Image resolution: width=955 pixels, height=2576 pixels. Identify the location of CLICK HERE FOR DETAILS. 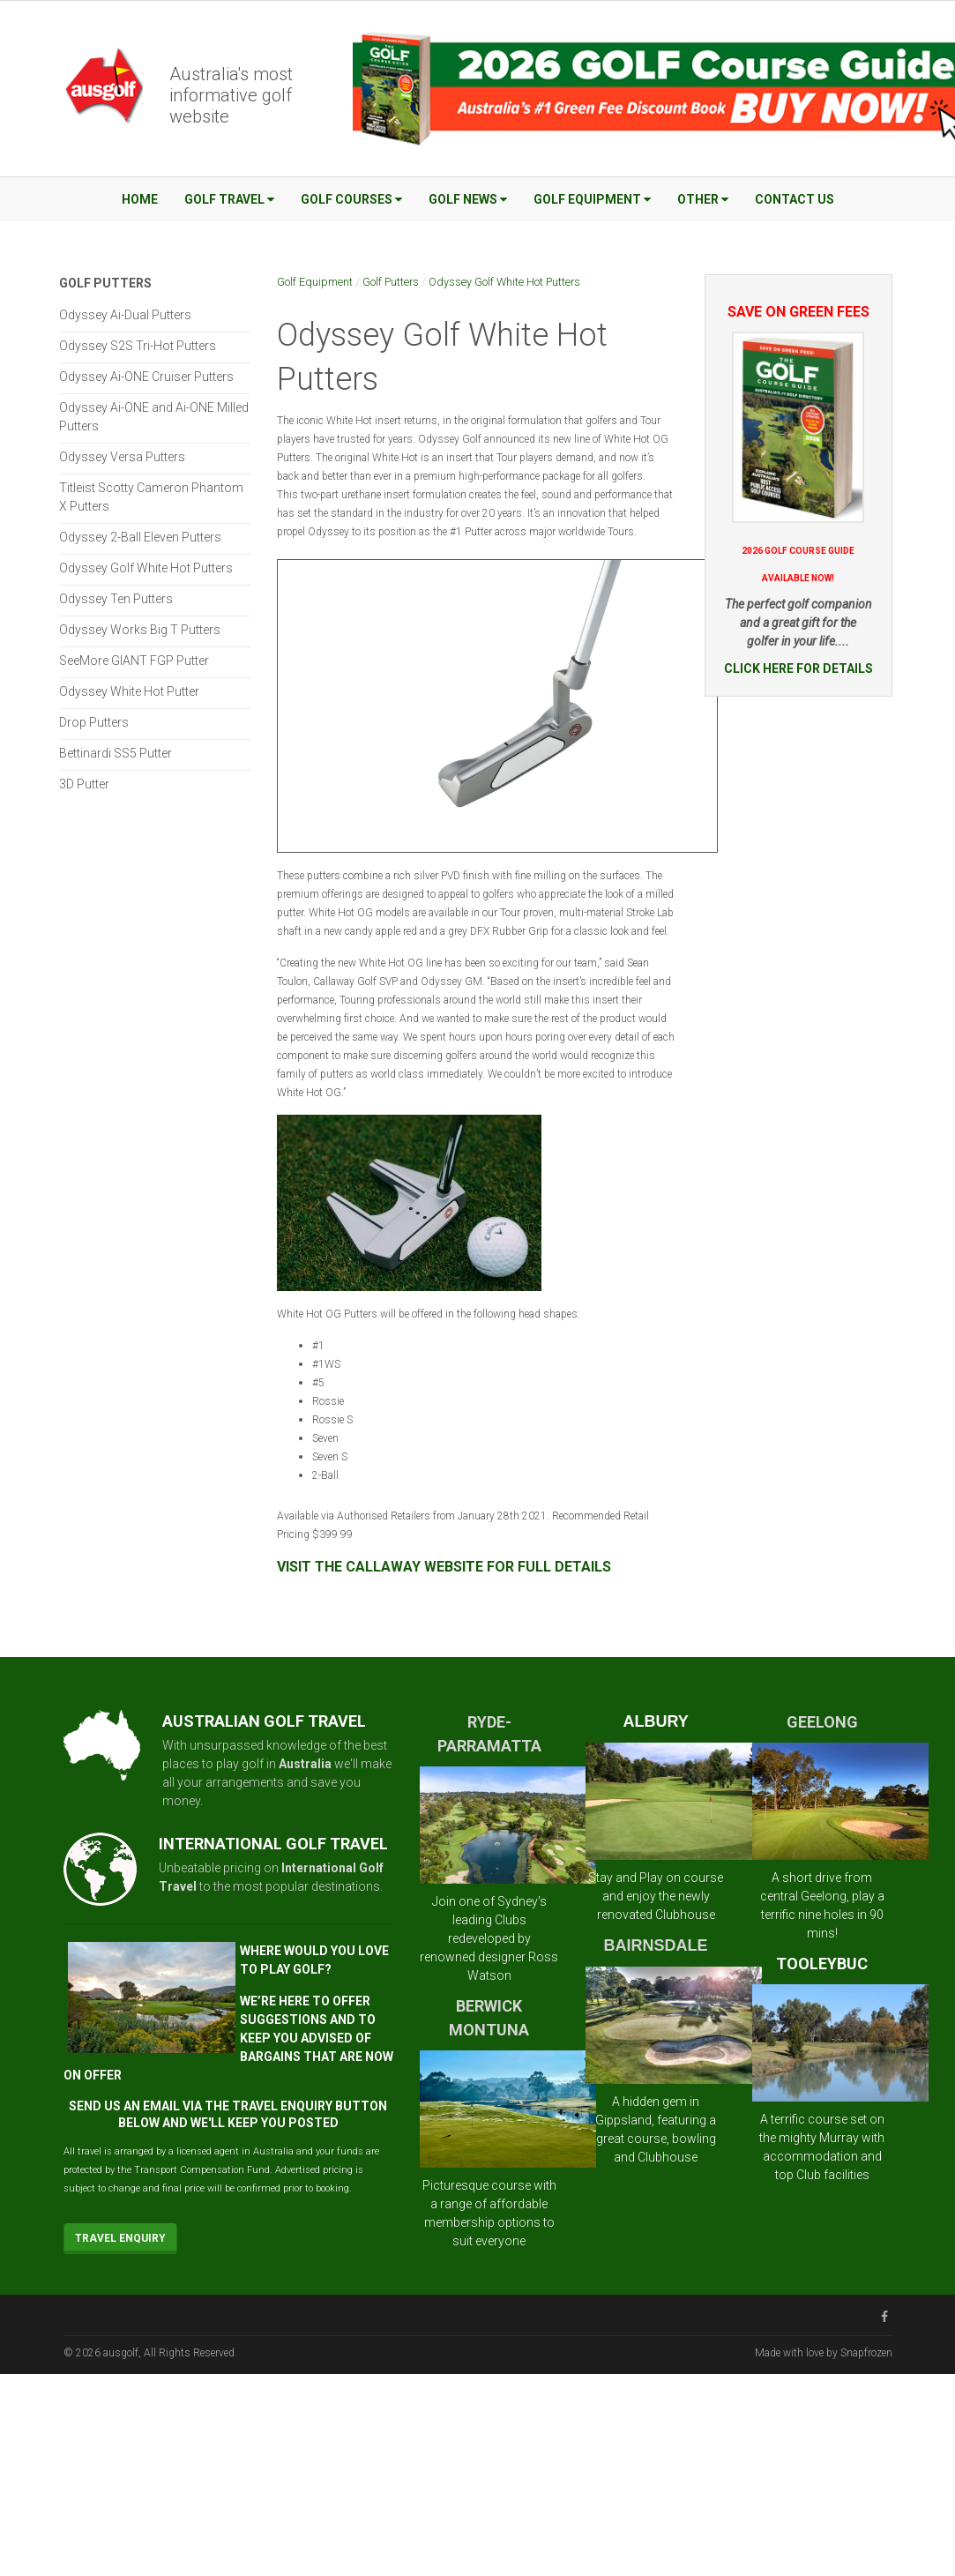
(798, 668).